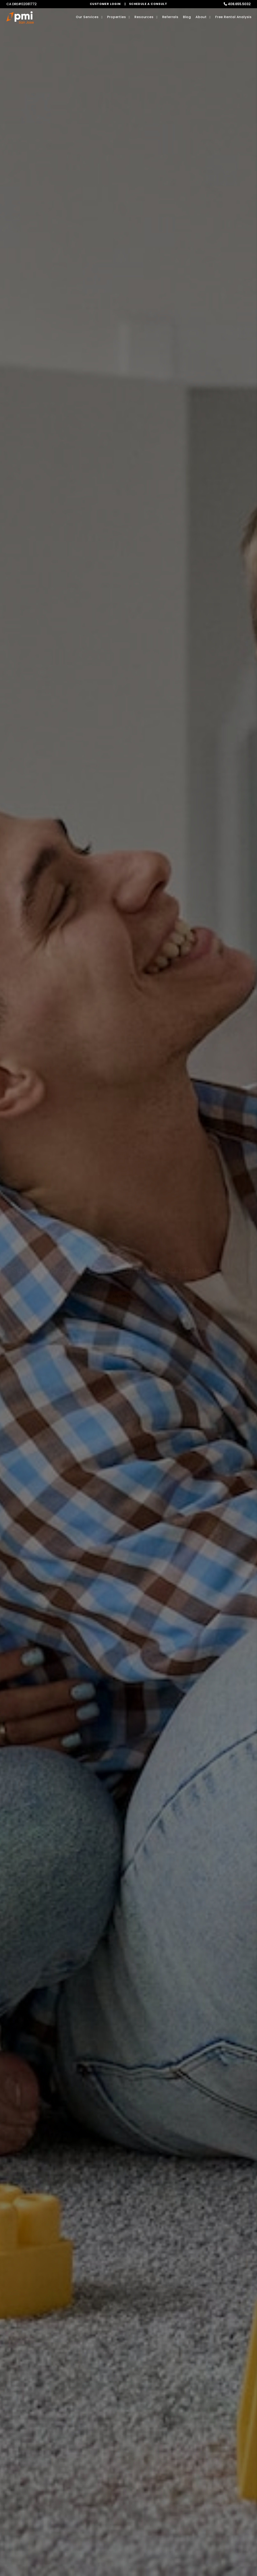 This screenshot has width=257, height=2576. I want to click on Blog, so click(187, 17).